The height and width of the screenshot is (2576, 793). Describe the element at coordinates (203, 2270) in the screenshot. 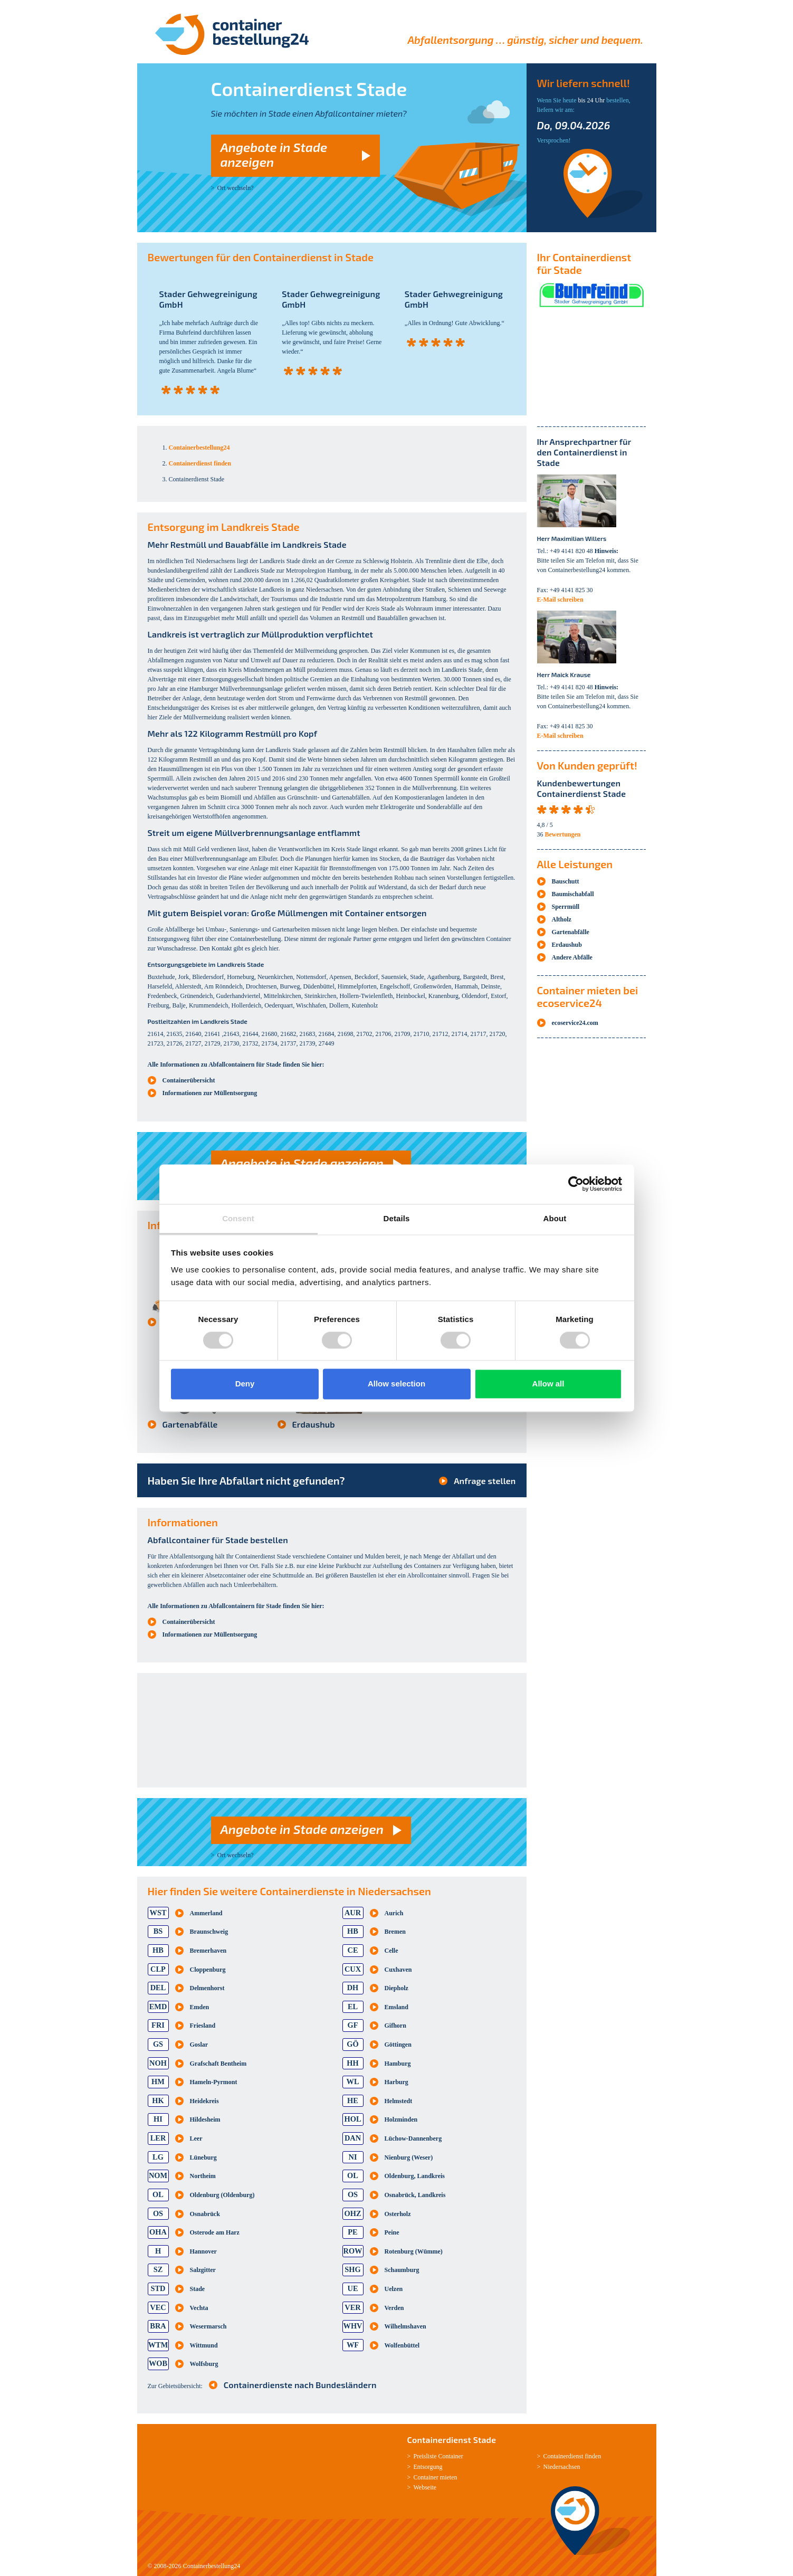

I see `Salzgitter` at that location.